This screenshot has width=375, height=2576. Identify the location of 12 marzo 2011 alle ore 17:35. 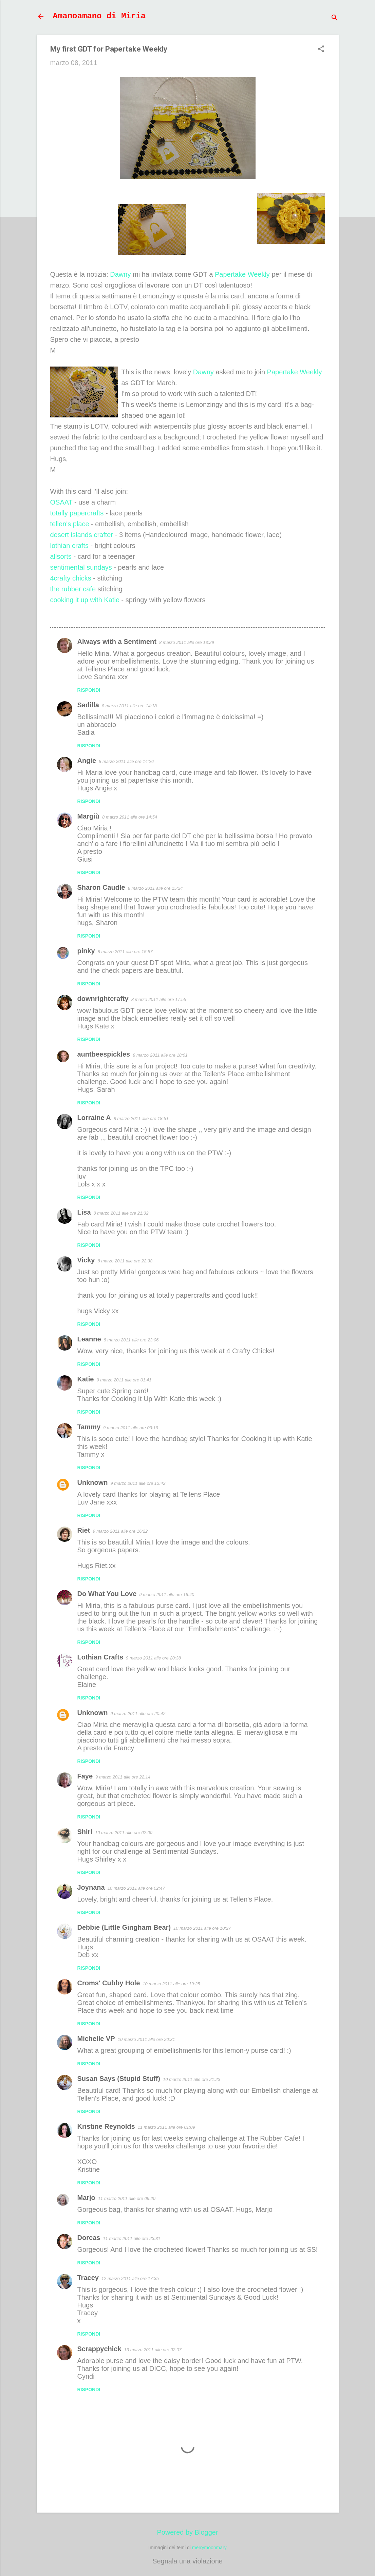
(130, 2278).